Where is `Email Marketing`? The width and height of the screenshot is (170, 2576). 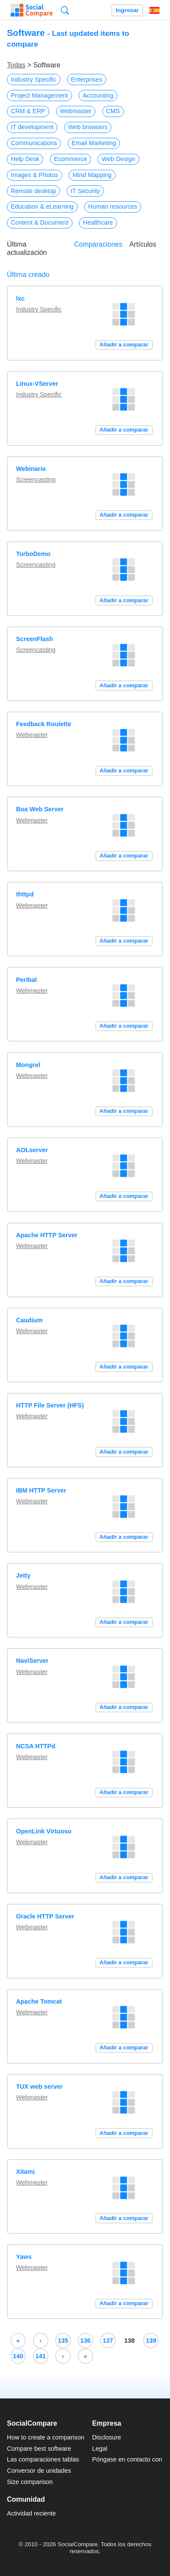 Email Marketing is located at coordinates (94, 143).